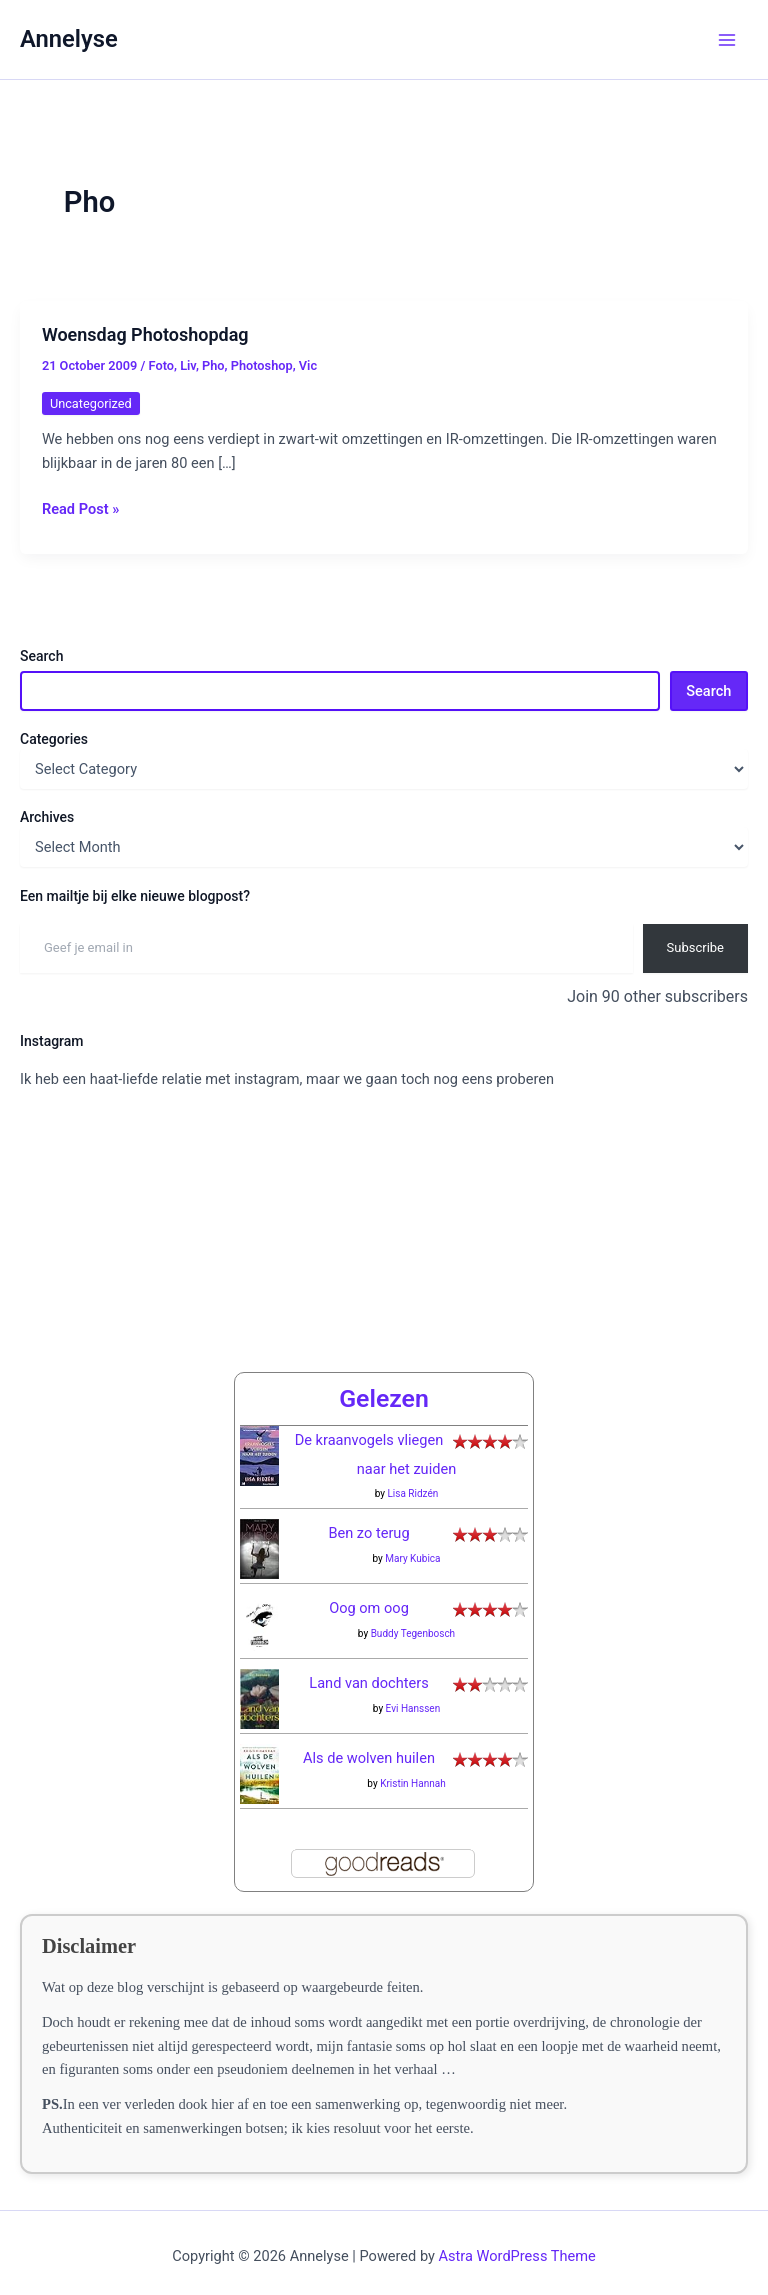 This screenshot has width=768, height=2295. Describe the element at coordinates (368, 1517) in the screenshot. I see `Ben zo terug` at that location.